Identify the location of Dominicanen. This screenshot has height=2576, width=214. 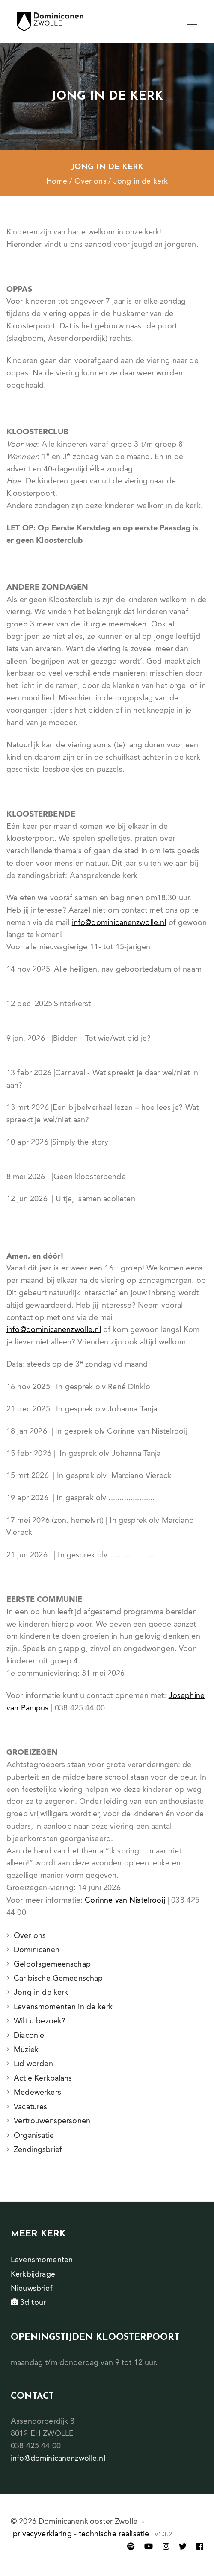
(36, 1950).